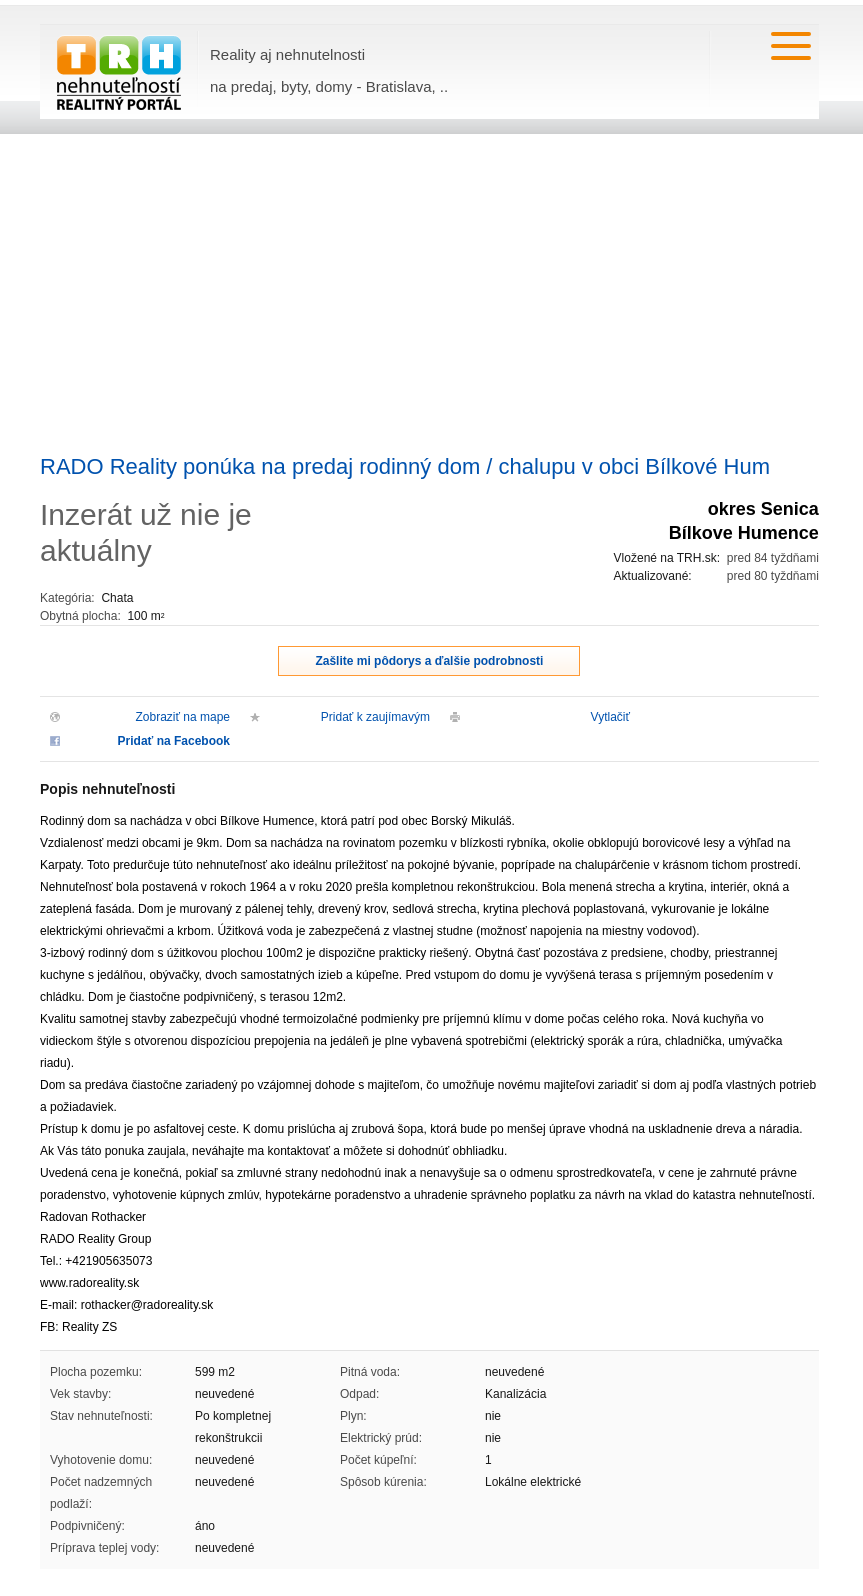 The width and height of the screenshot is (863, 1596). What do you see at coordinates (182, 717) in the screenshot?
I see `Zobraziť na mape` at bounding box center [182, 717].